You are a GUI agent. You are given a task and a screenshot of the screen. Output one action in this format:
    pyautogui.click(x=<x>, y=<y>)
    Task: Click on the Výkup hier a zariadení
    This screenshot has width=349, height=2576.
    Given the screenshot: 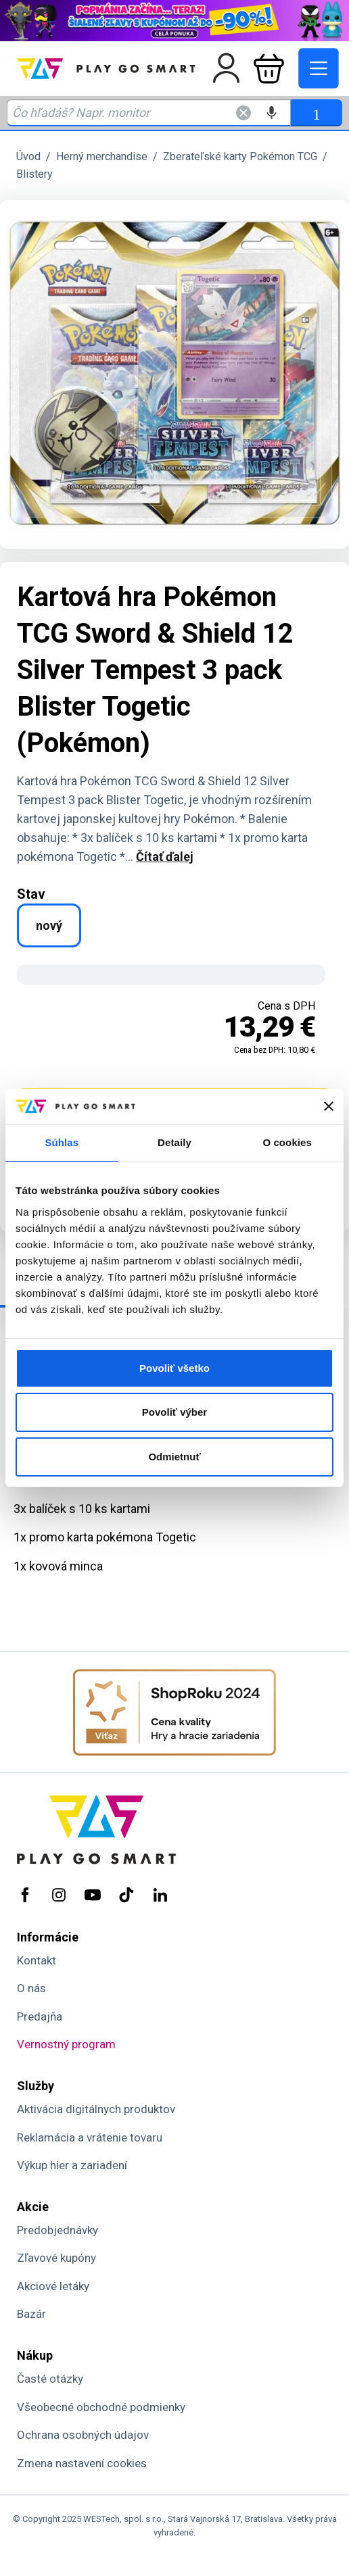 What is the action you would take?
    pyautogui.click(x=72, y=2165)
    